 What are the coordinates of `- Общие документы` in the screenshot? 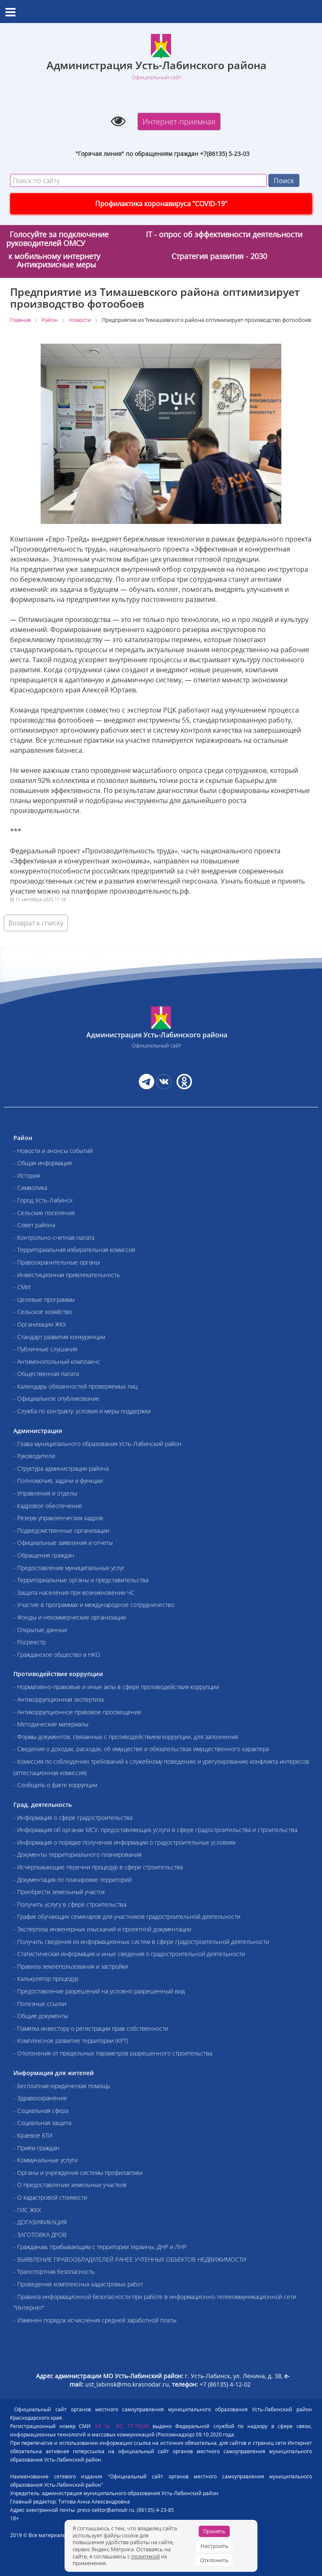 It's located at (40, 2016).